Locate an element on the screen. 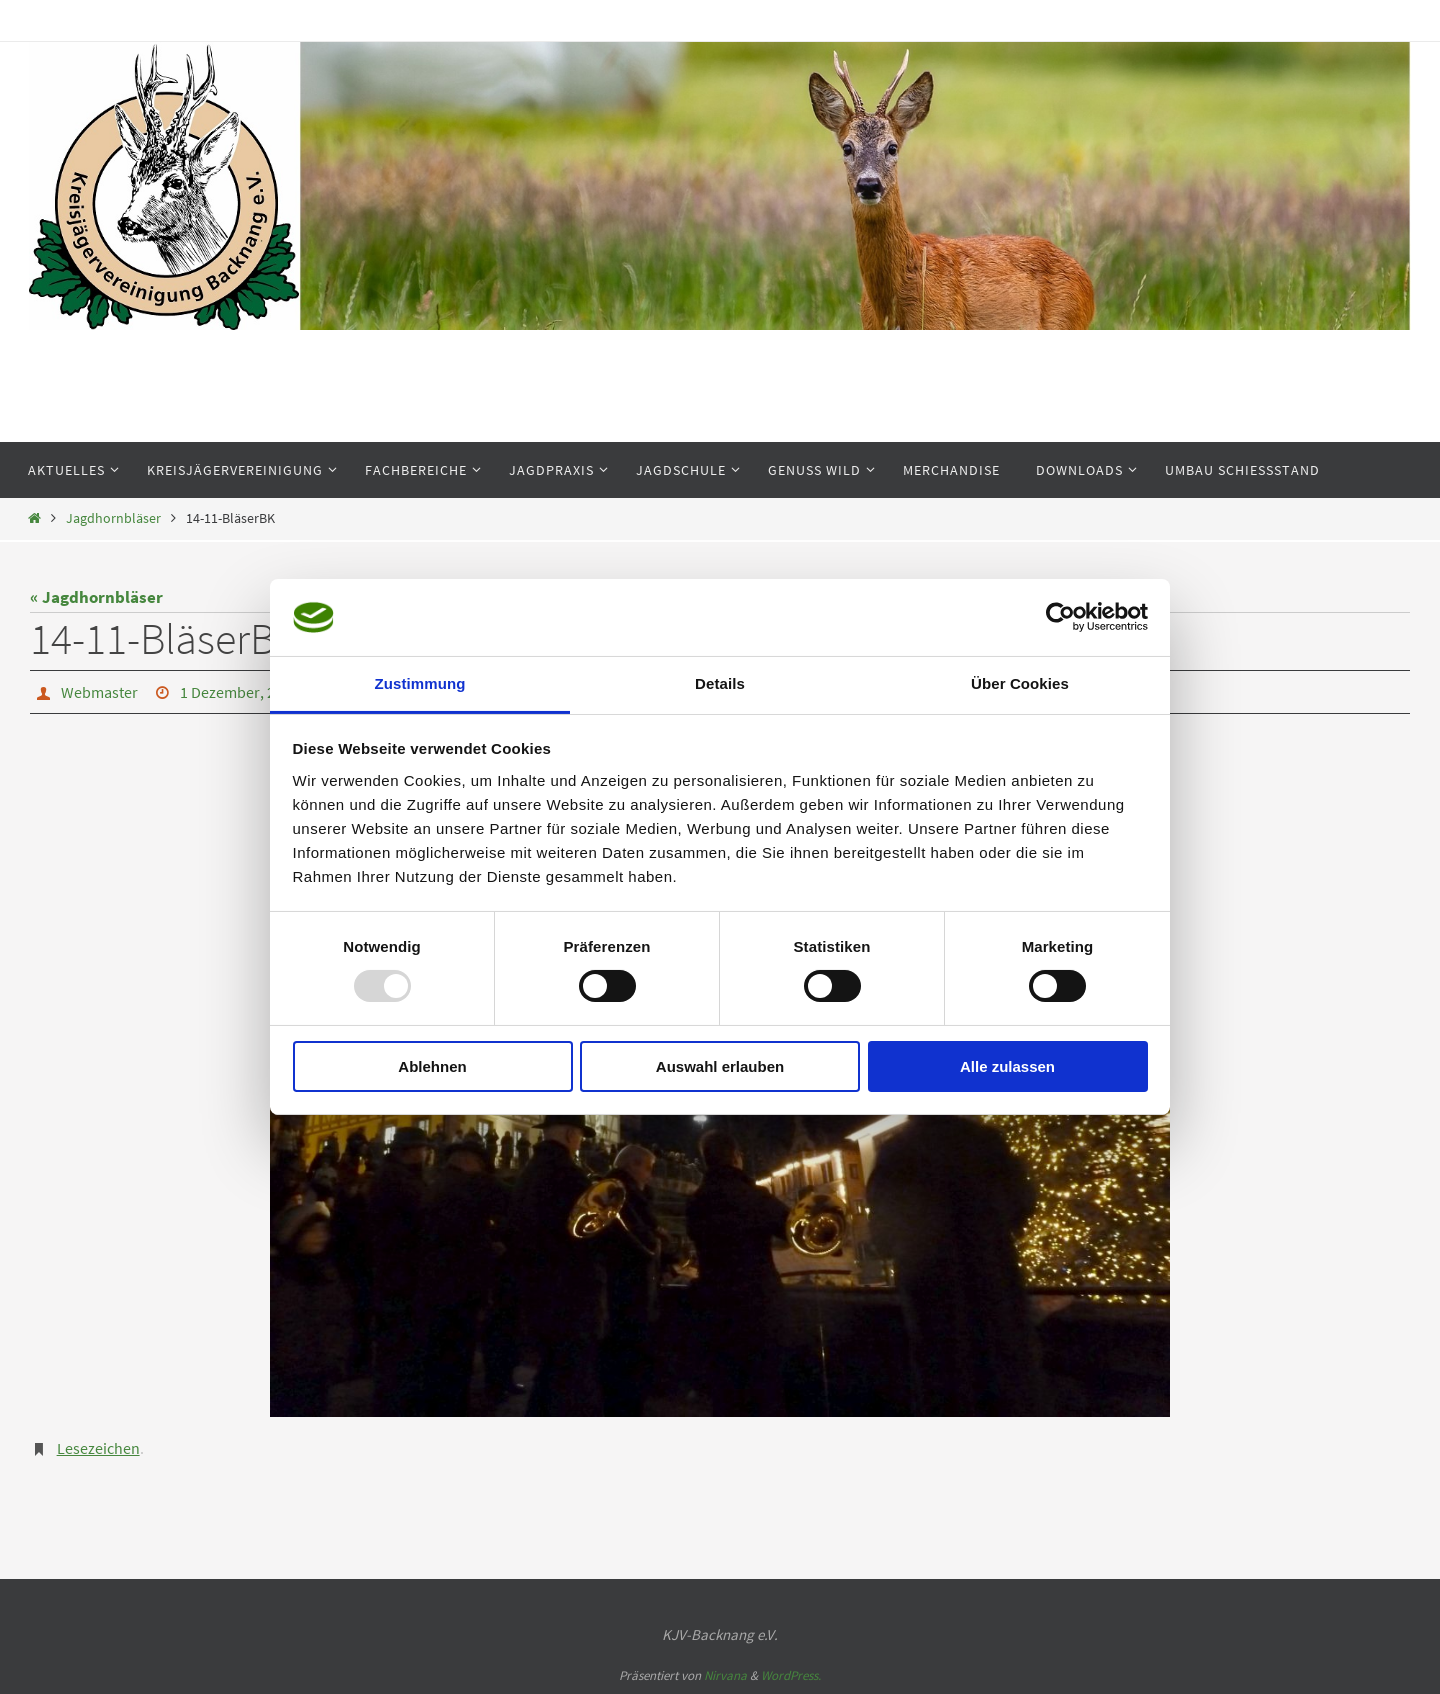 The width and height of the screenshot is (1440, 1694). Nirvana is located at coordinates (725, 1675).